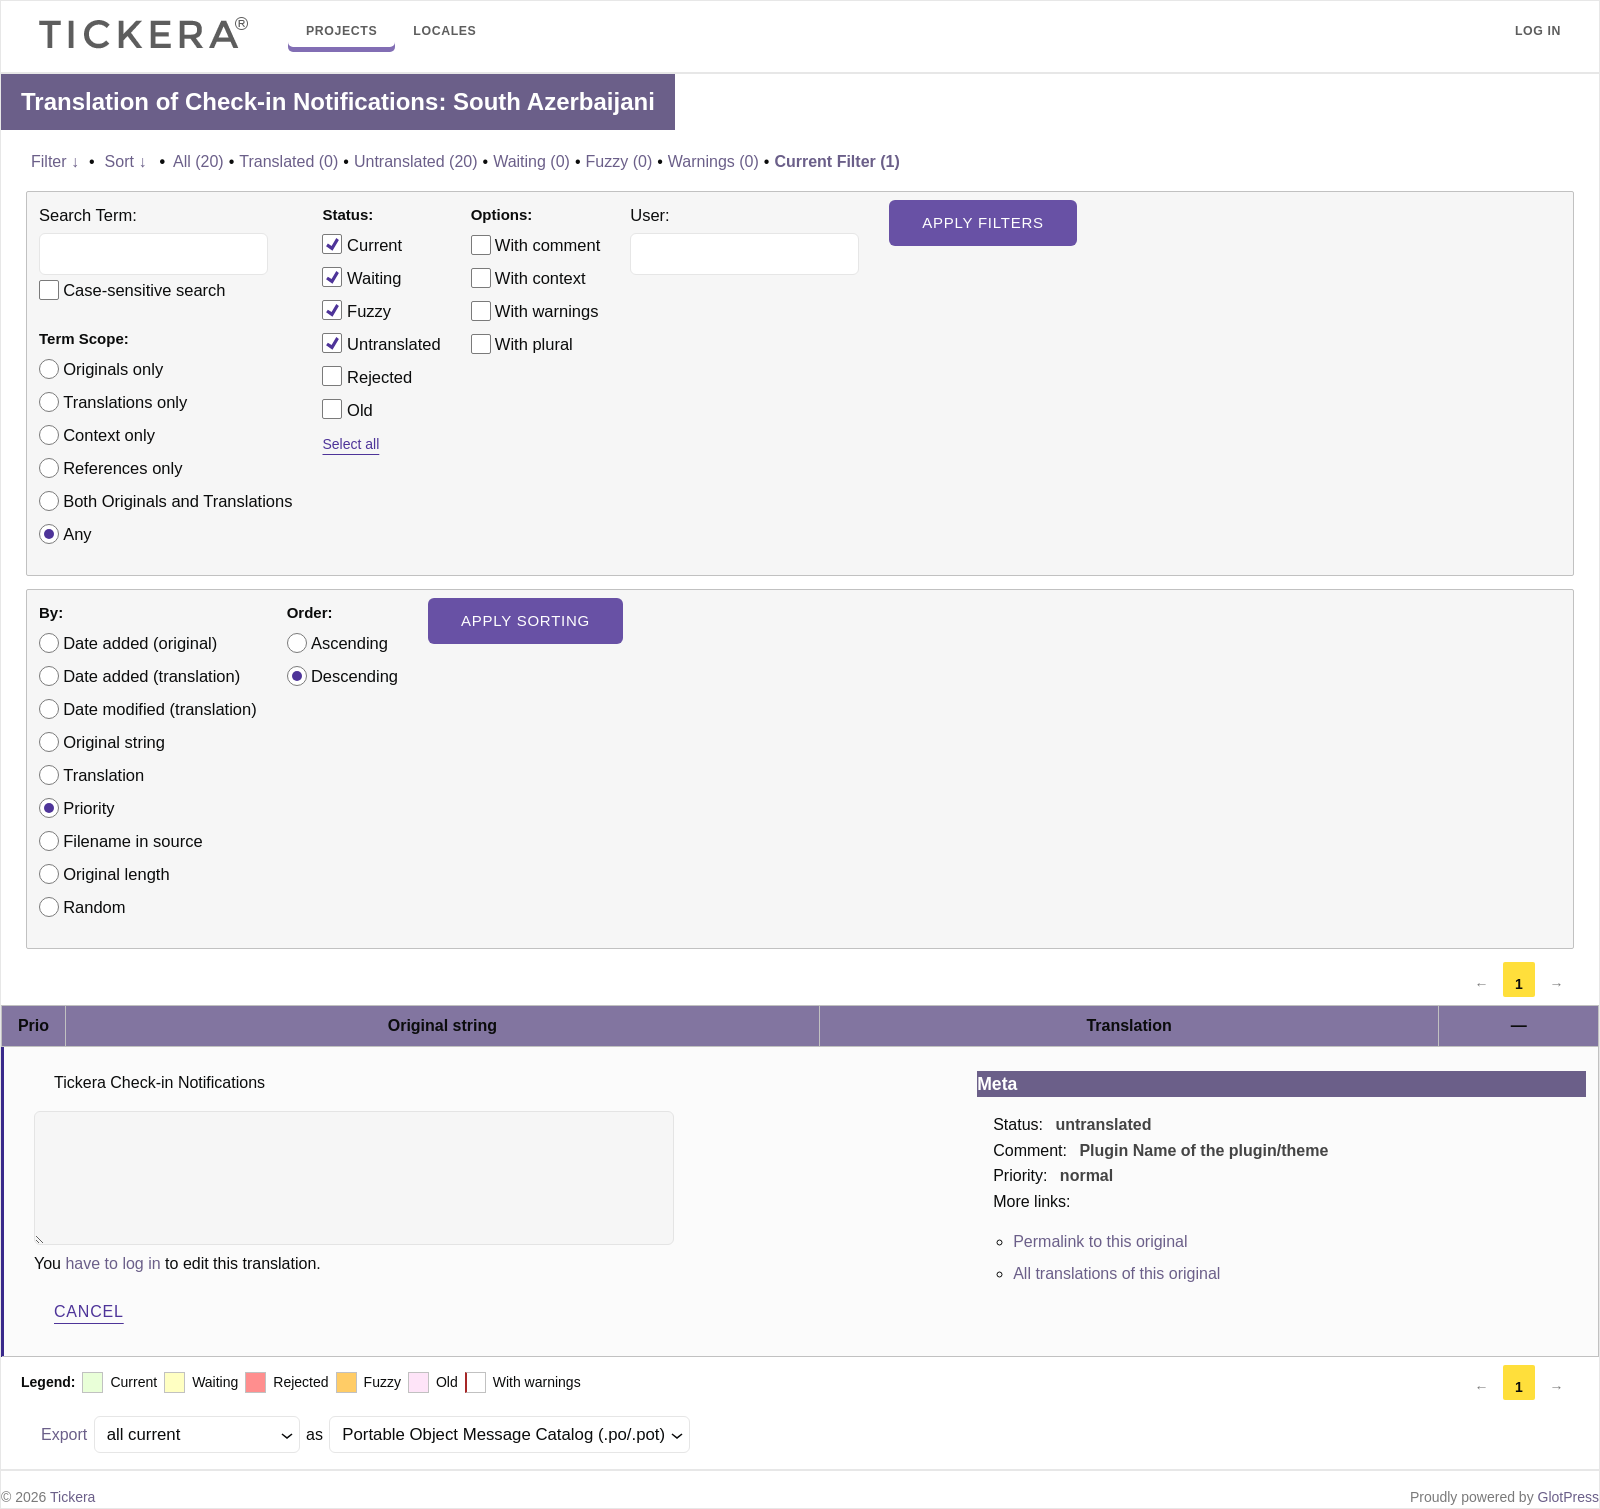  What do you see at coordinates (114, 742) in the screenshot?
I see `Original string` at bounding box center [114, 742].